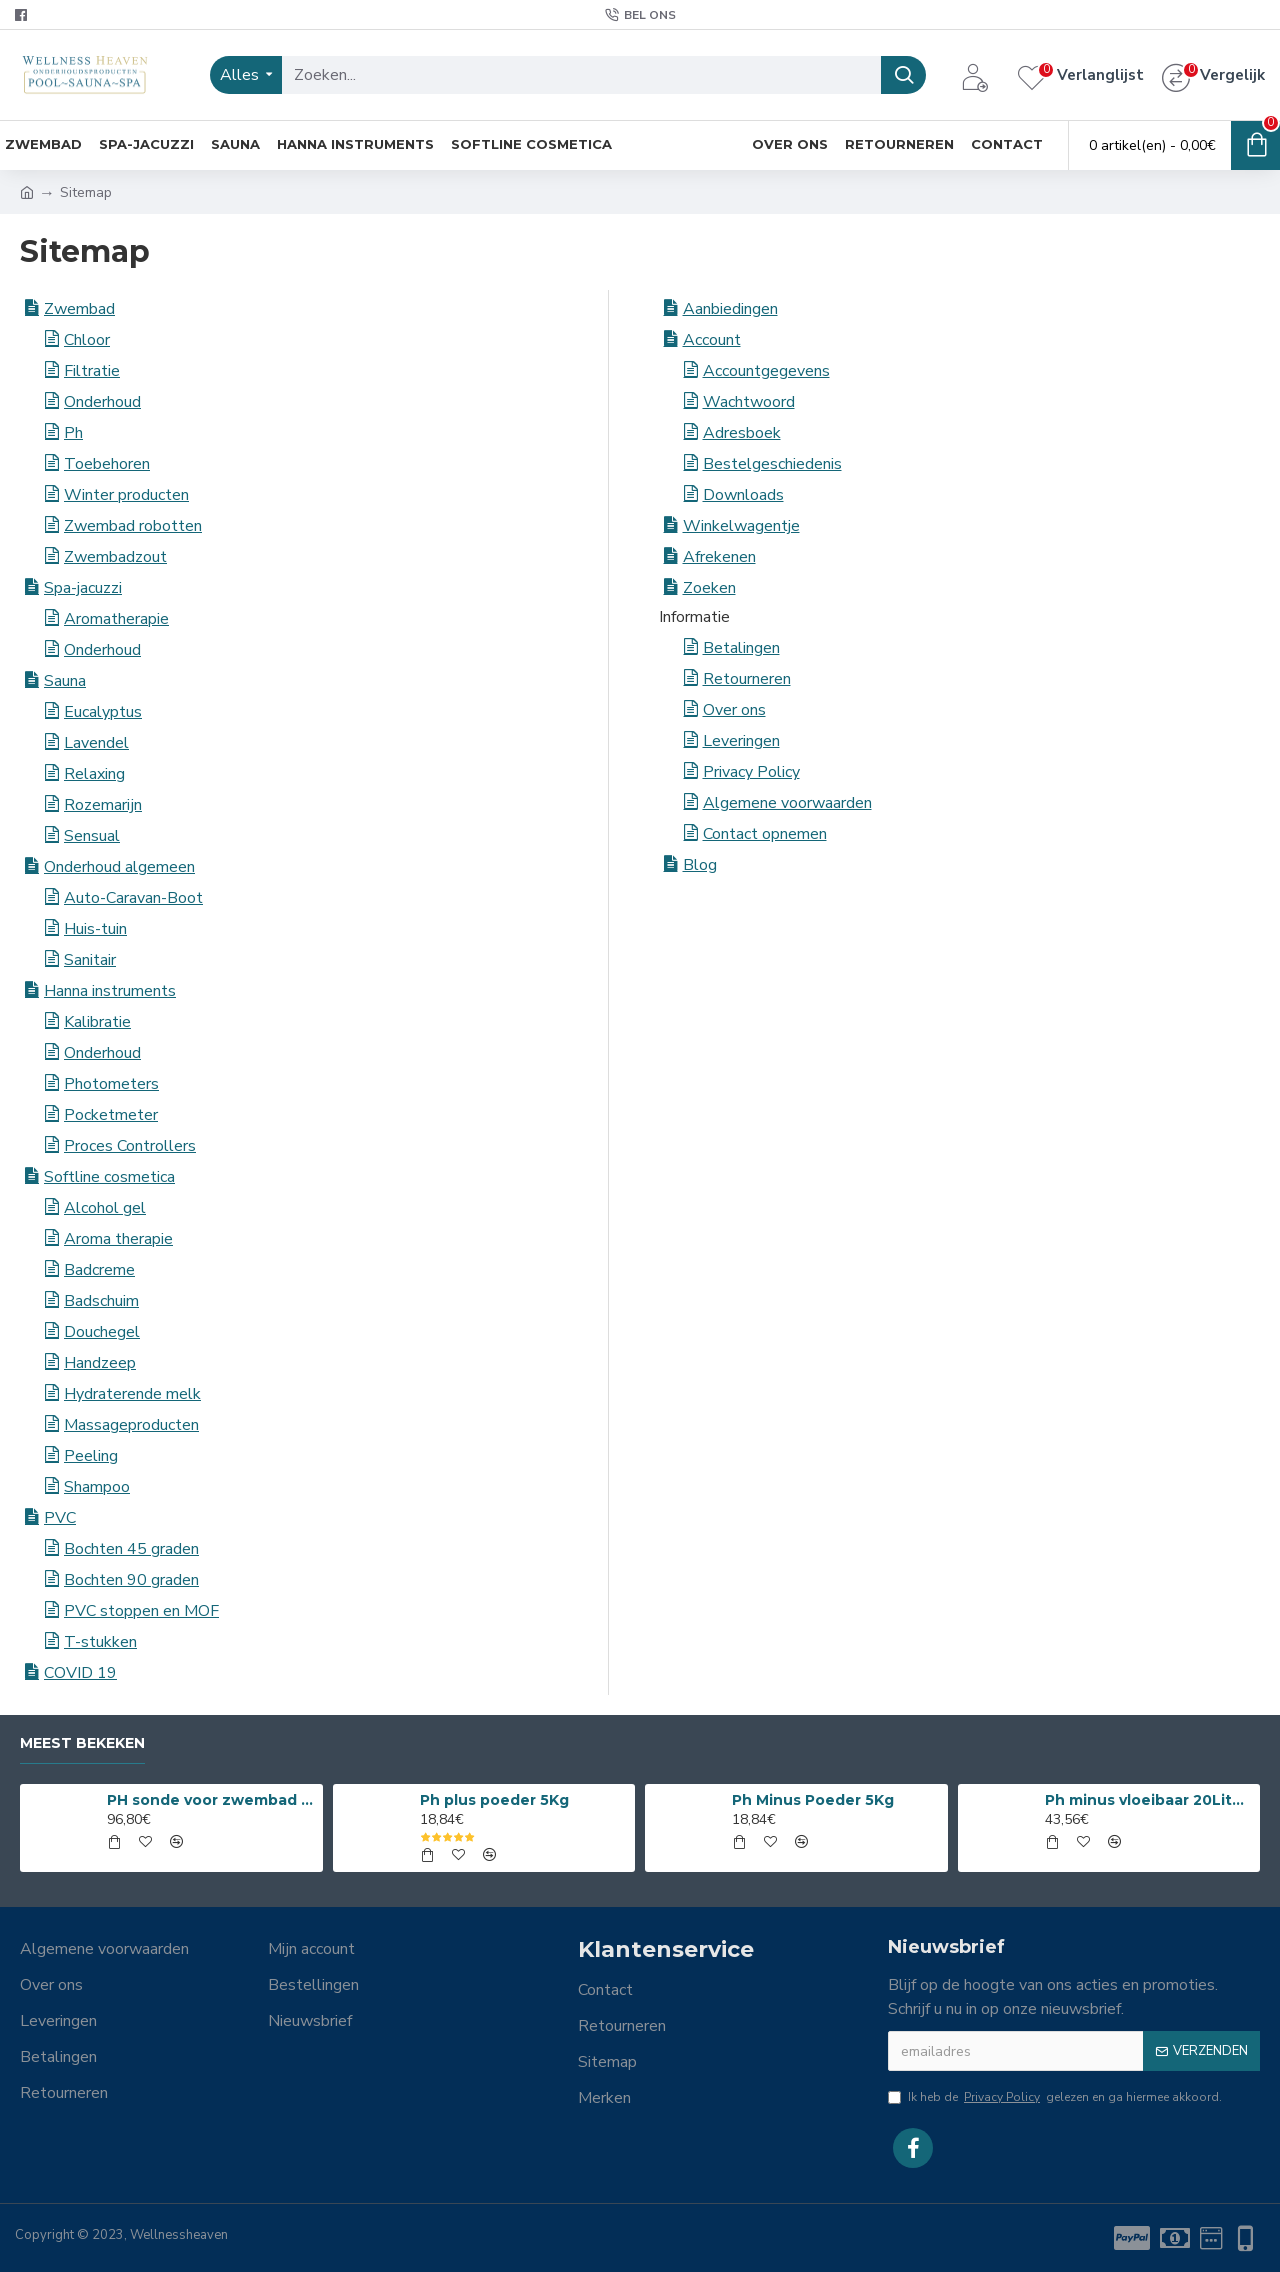 The width and height of the screenshot is (1280, 2272). Describe the element at coordinates (60, 1518) in the screenshot. I see `PVC` at that location.